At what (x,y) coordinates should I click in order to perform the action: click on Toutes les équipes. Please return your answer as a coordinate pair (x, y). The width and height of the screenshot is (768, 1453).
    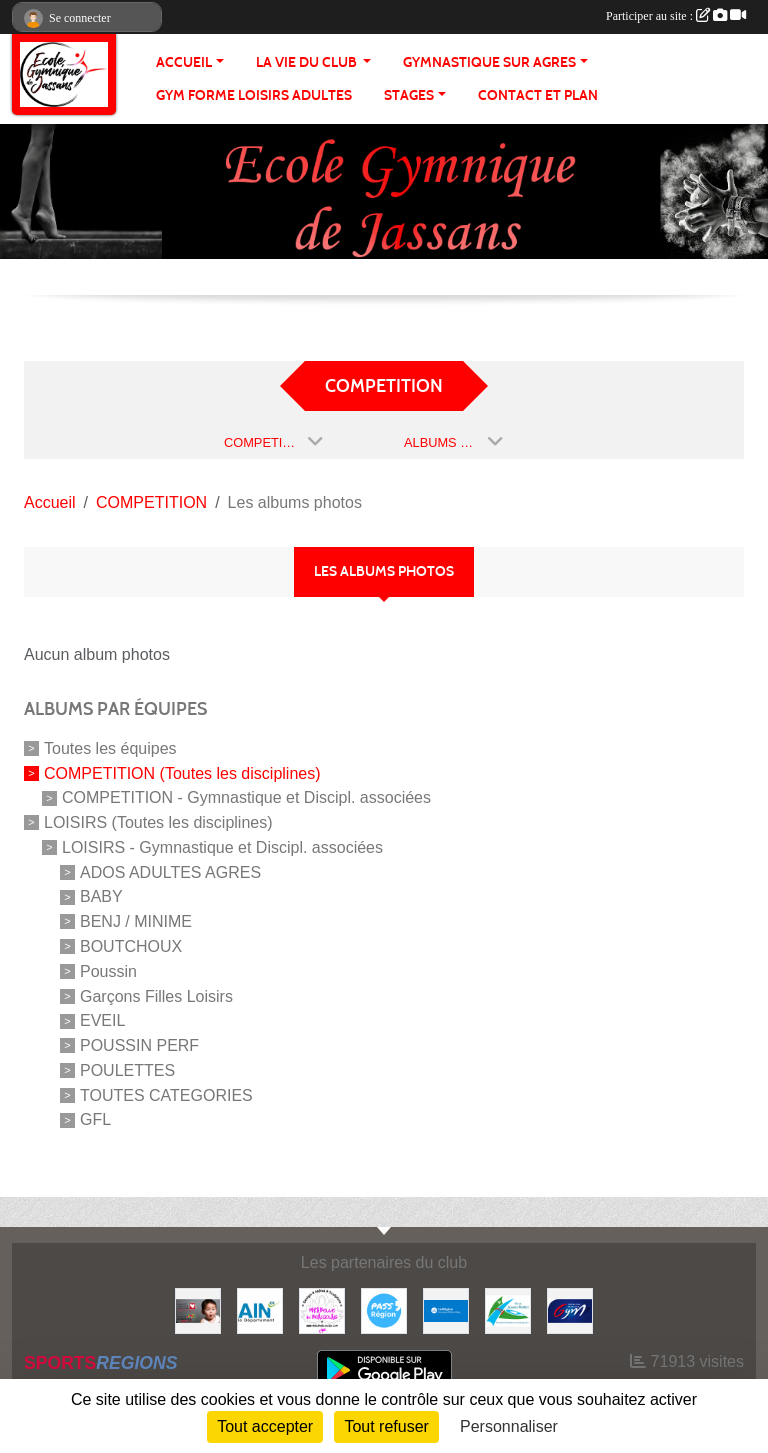
    Looking at the image, I should click on (110, 748).